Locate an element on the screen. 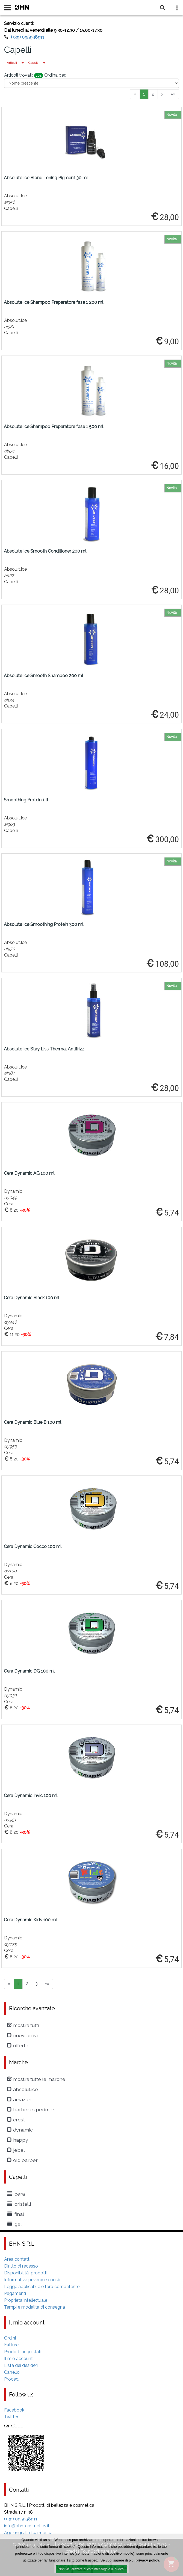  Mostra tutte le marche is located at coordinates (36, 2079).